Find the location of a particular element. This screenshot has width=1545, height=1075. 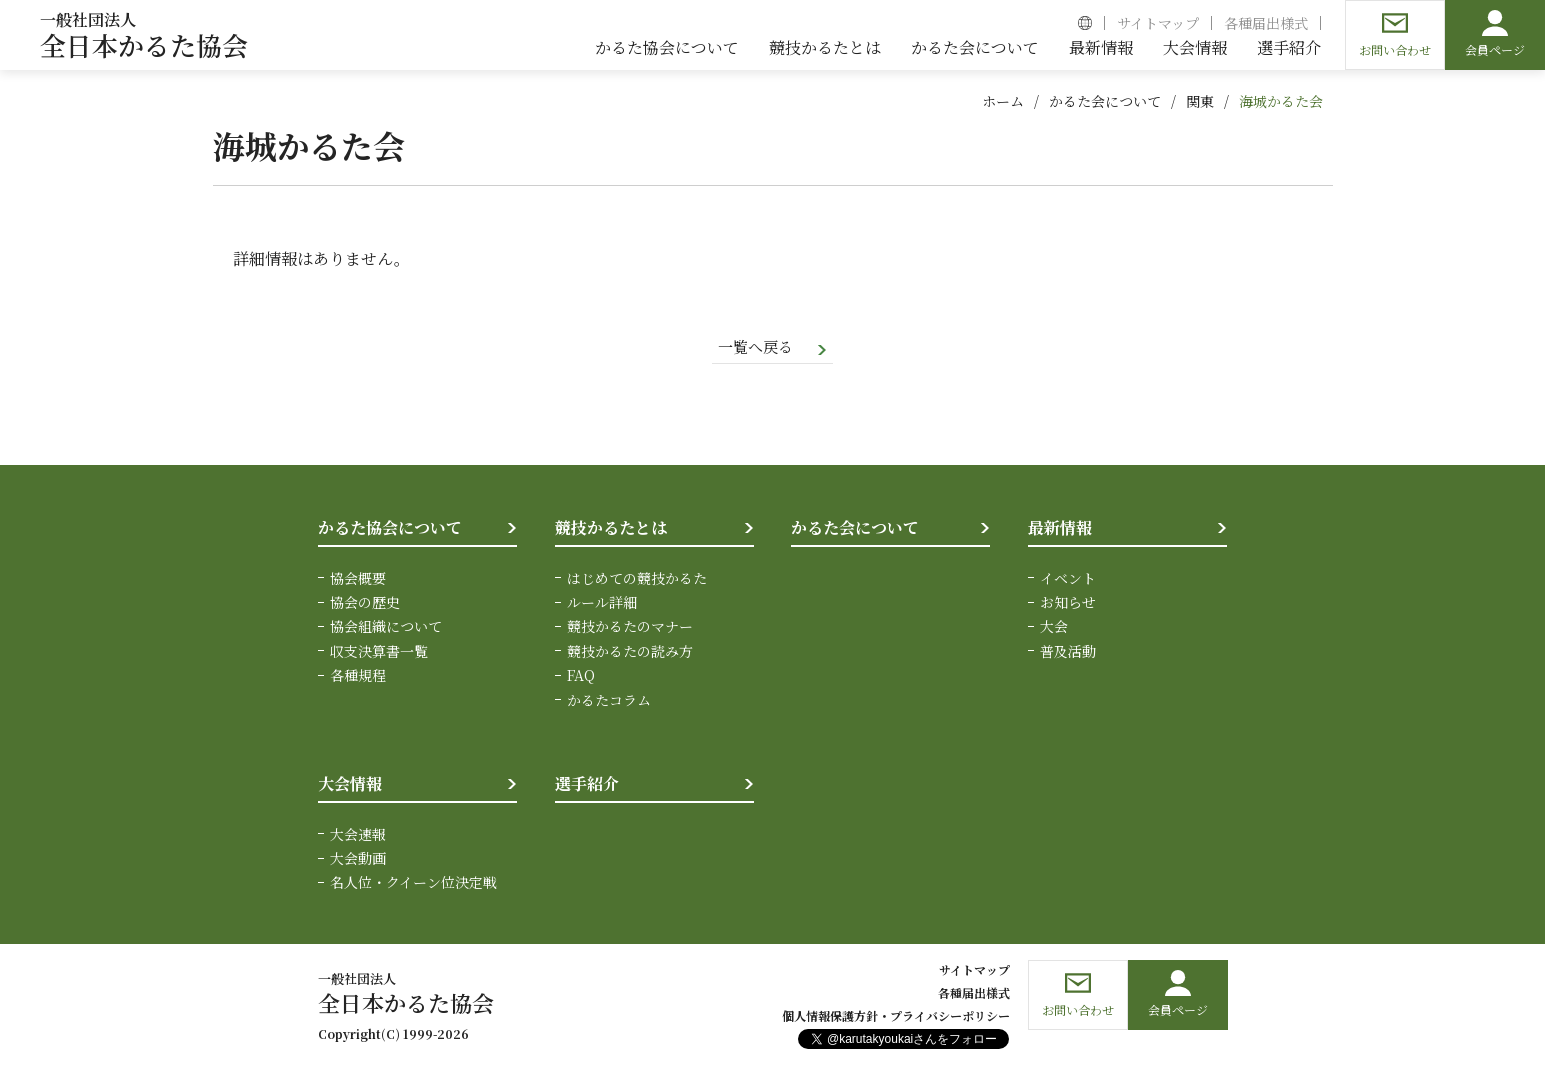

競技かるたのマナー is located at coordinates (630, 628).